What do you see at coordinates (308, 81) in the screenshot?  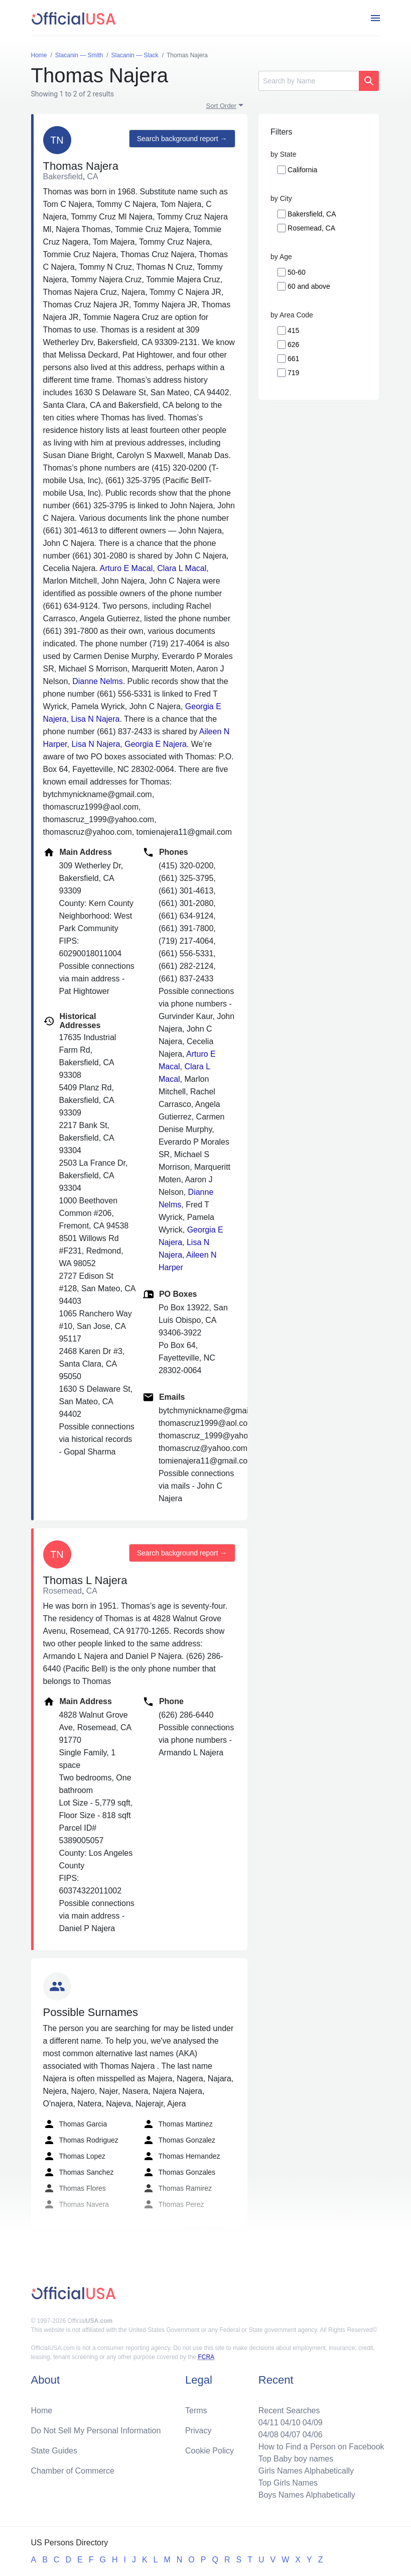 I see `[Search]` at bounding box center [308, 81].